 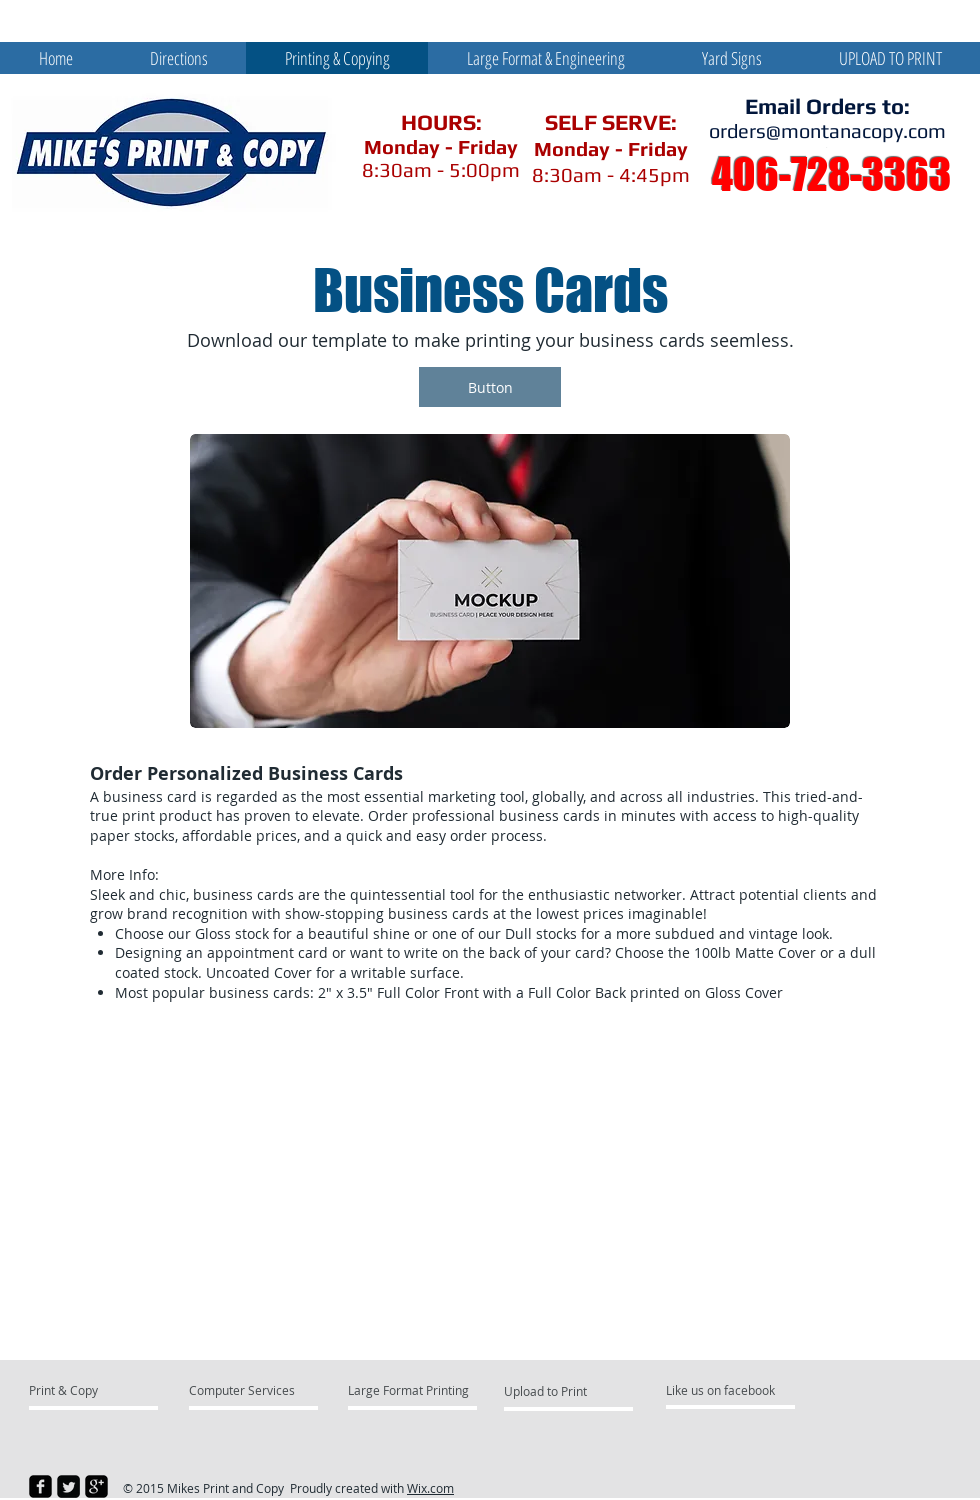 I want to click on [facebook-square], so click(x=40, y=1486).